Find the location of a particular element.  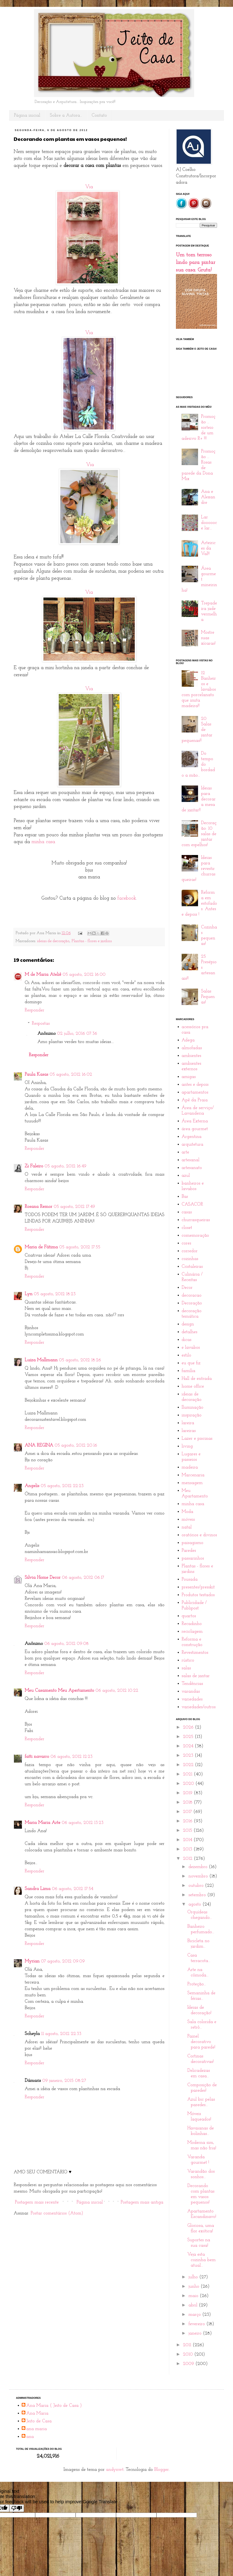

Adega is located at coordinates (188, 1040).